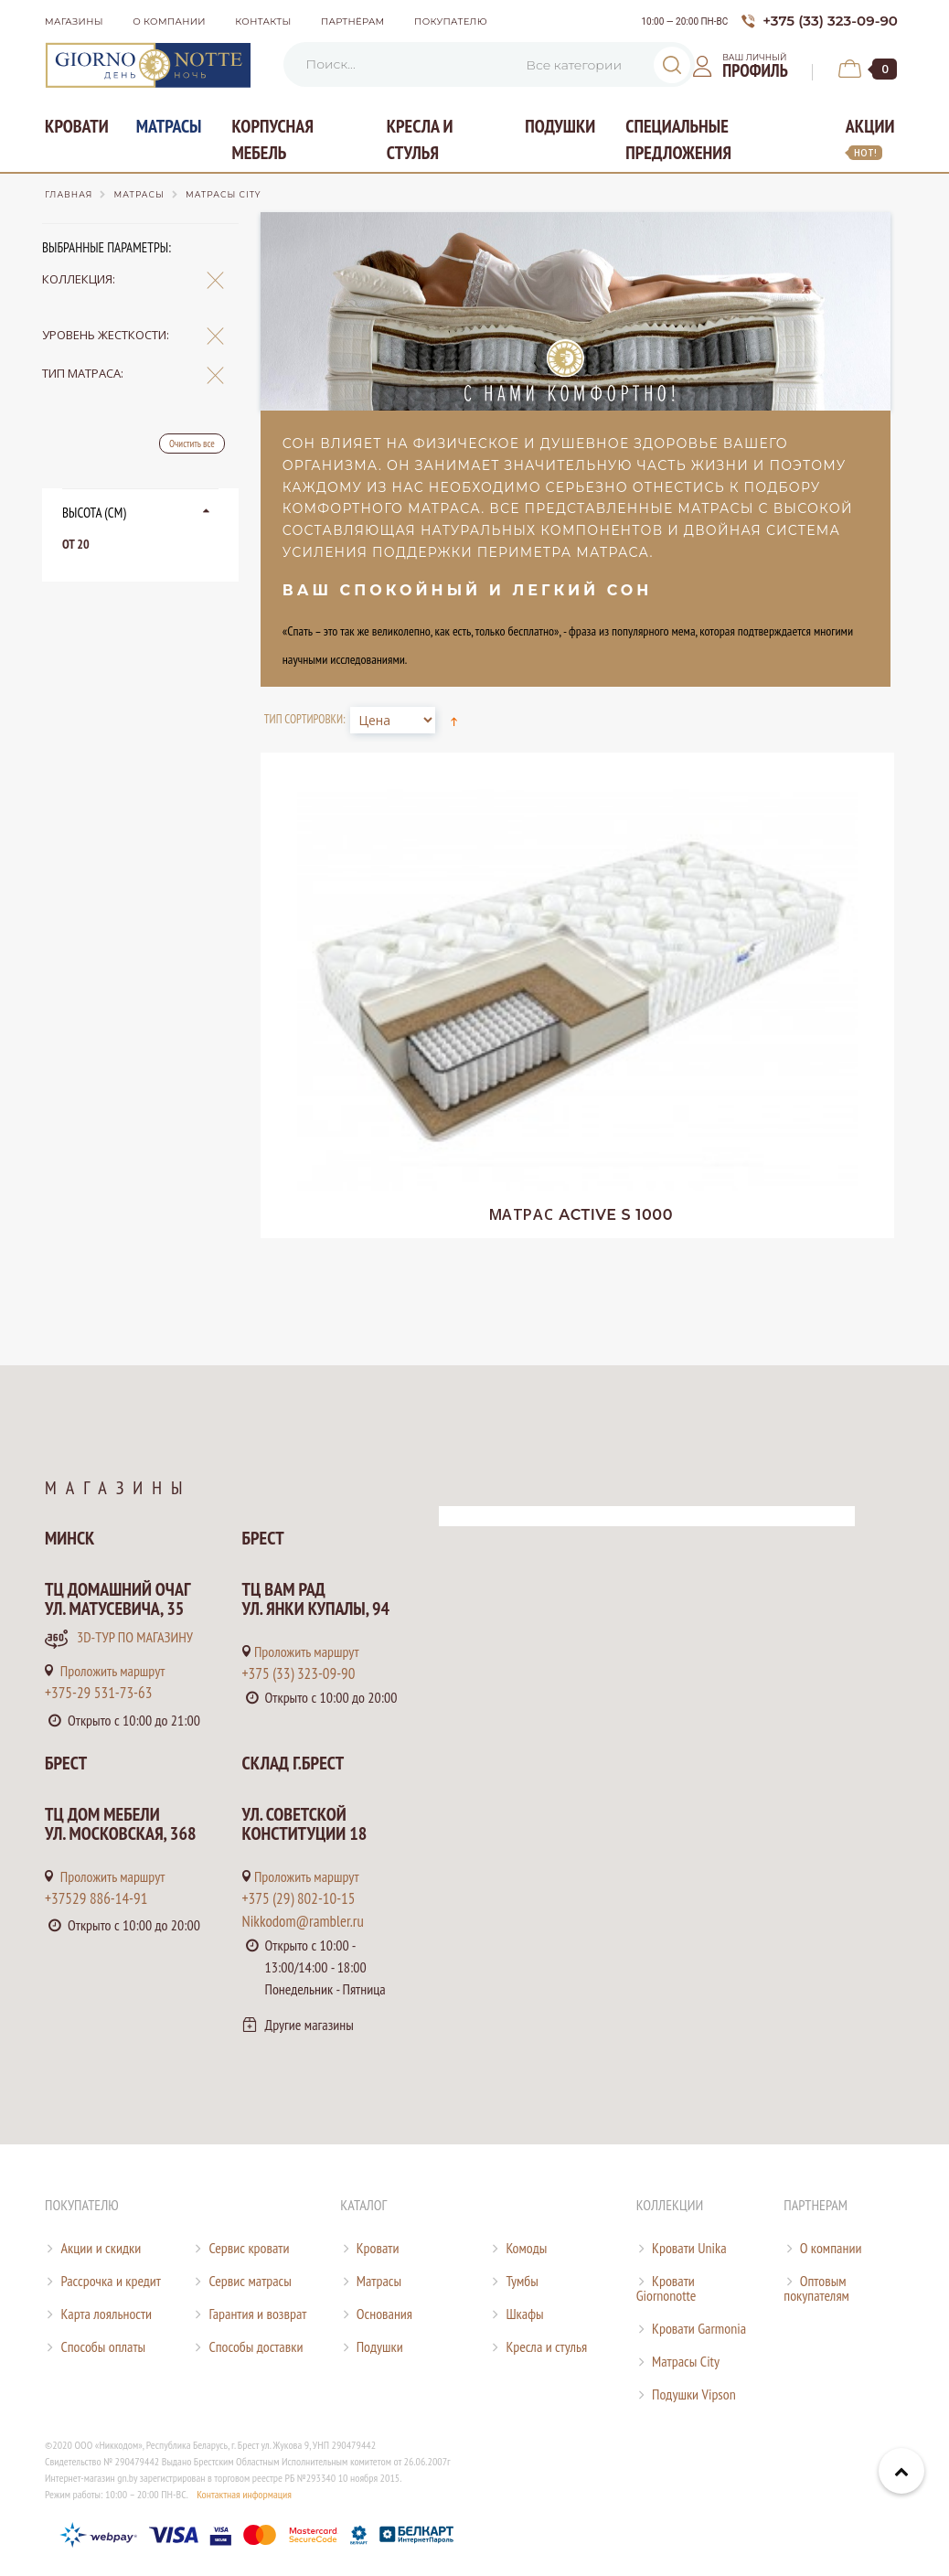 This screenshot has width=949, height=2576. I want to click on Корпусная мебель, so click(272, 139).